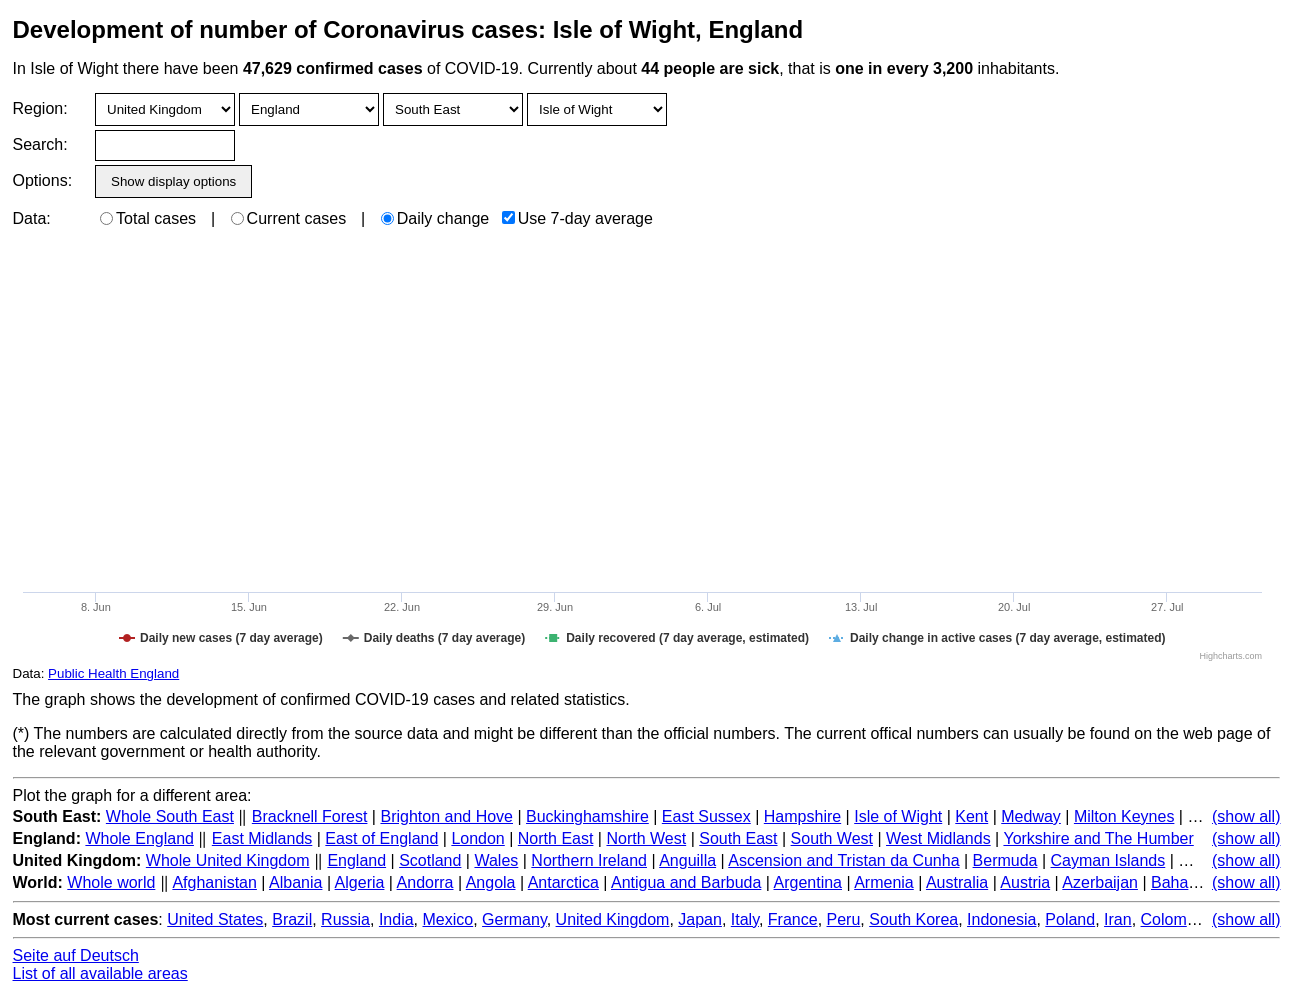 The width and height of the screenshot is (1293, 991). I want to click on Data:, so click(32, 218).